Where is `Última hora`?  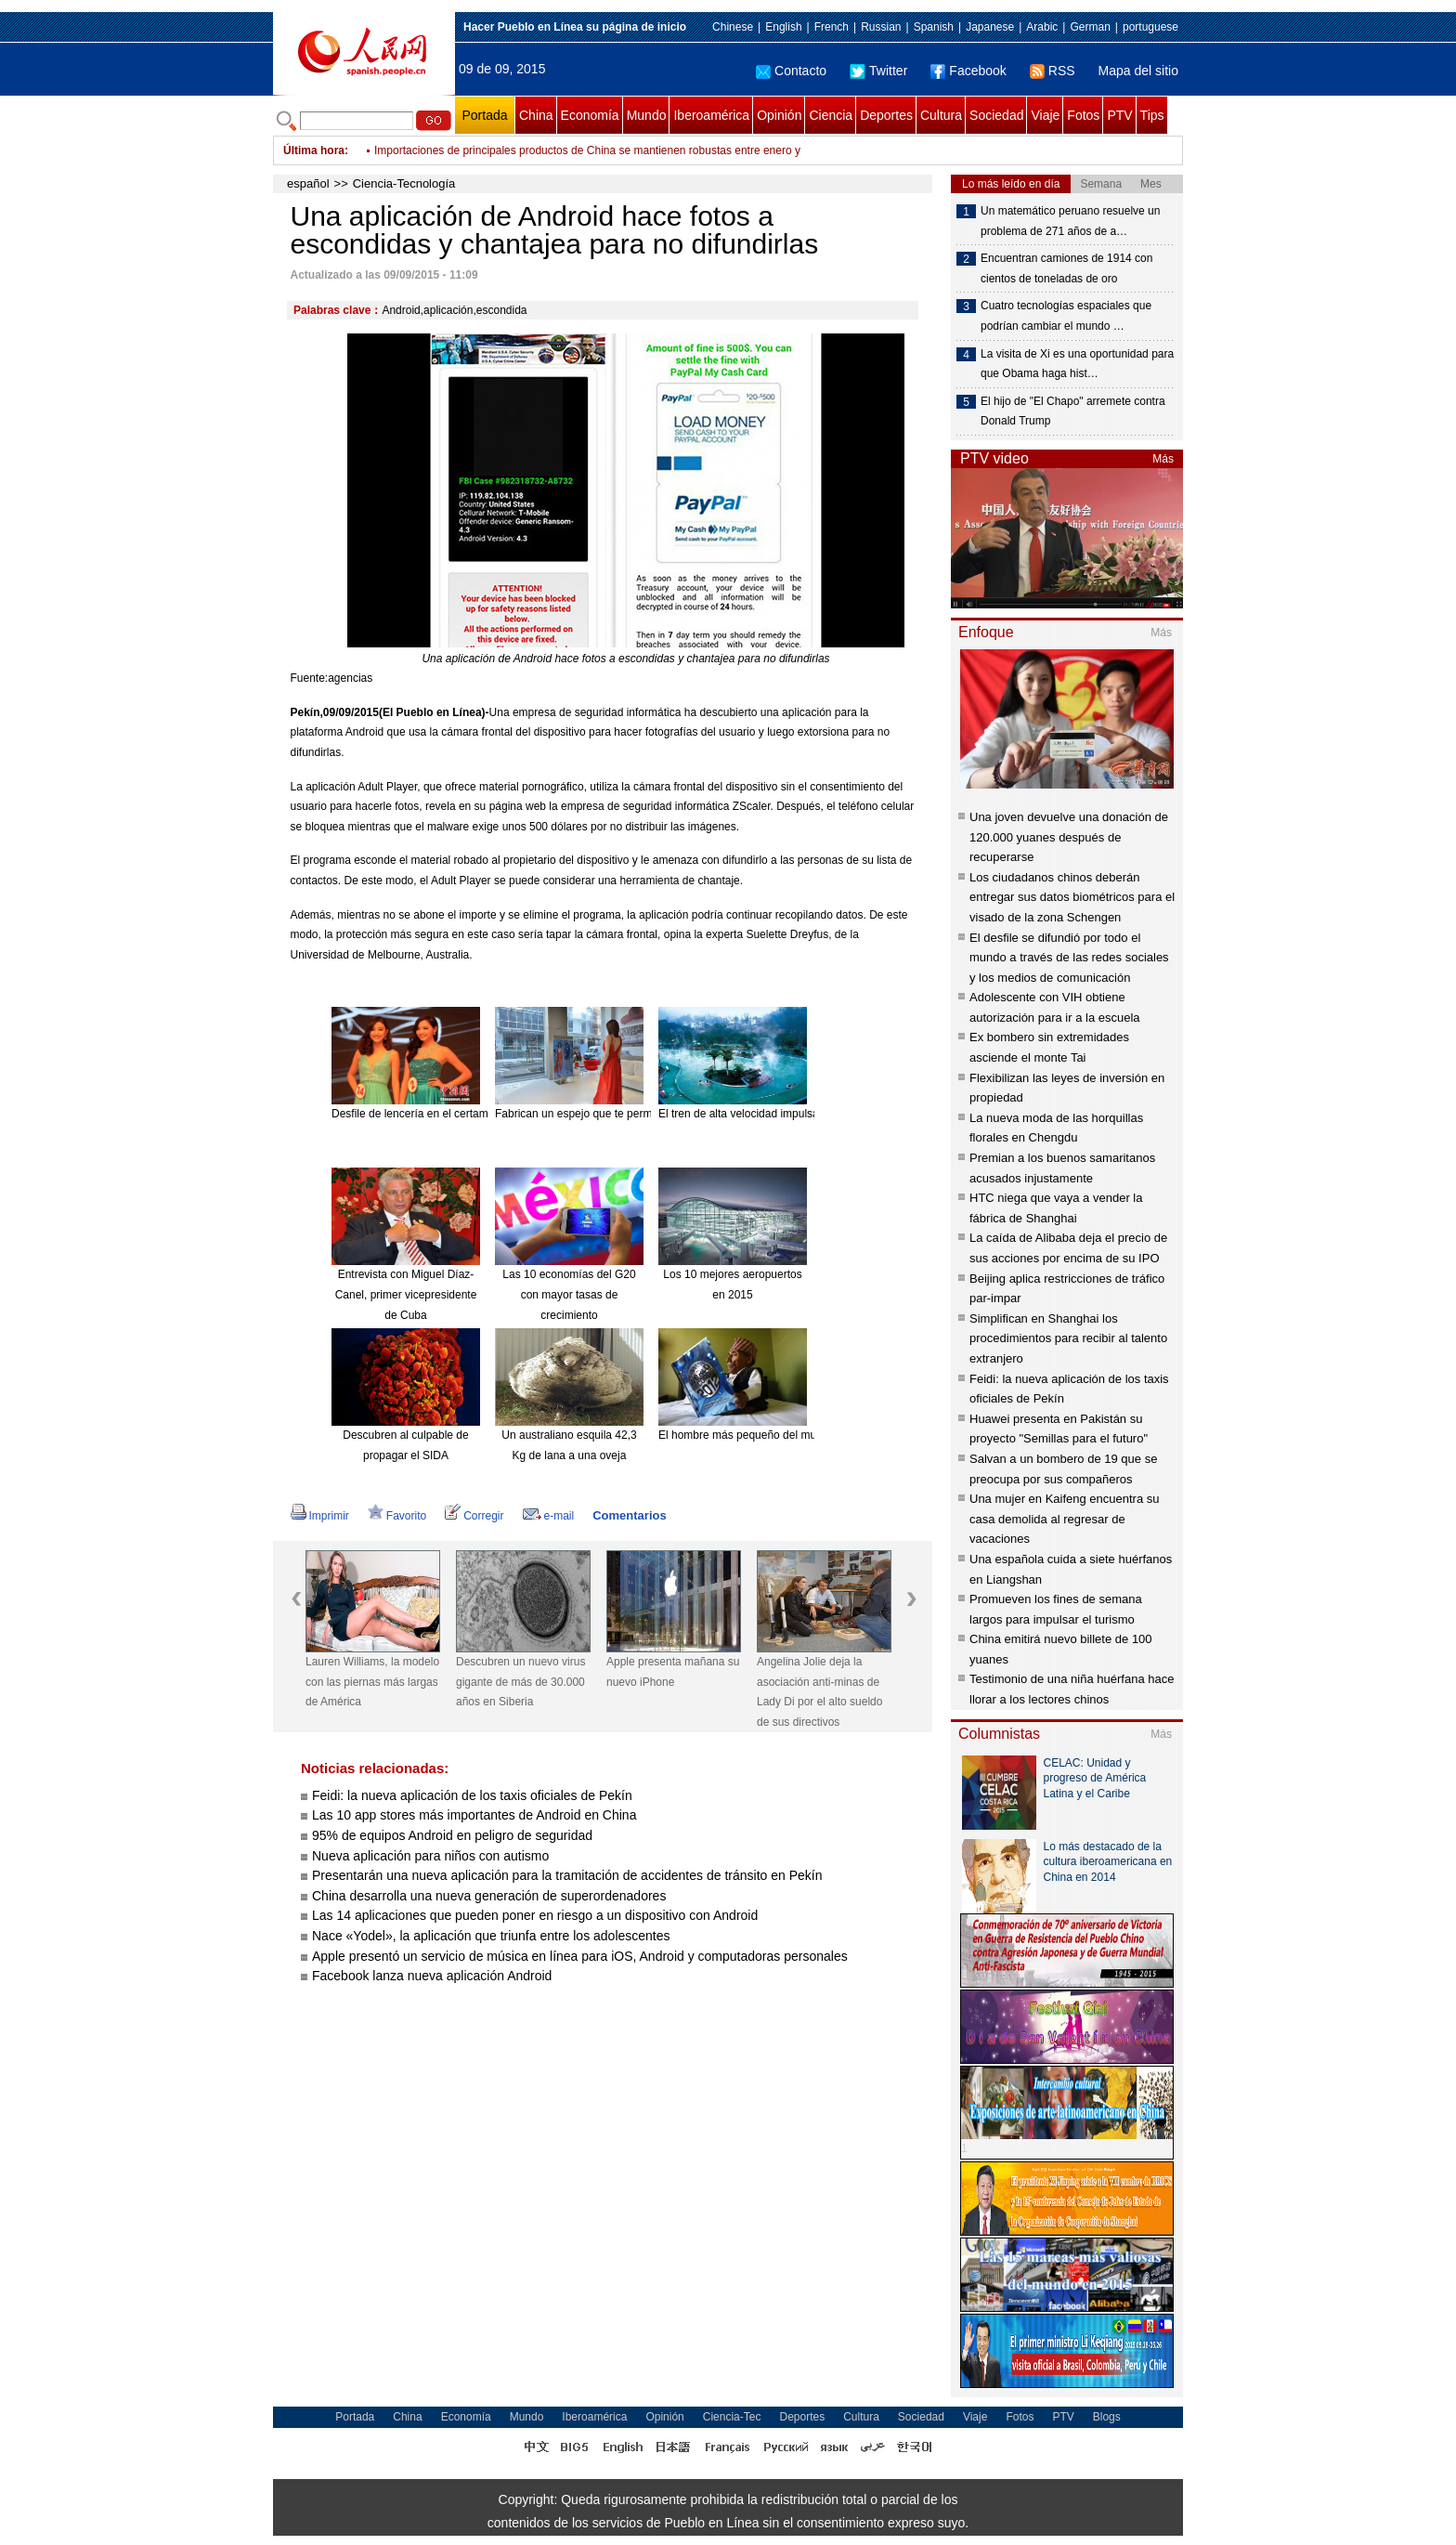 Última hora is located at coordinates (313, 150).